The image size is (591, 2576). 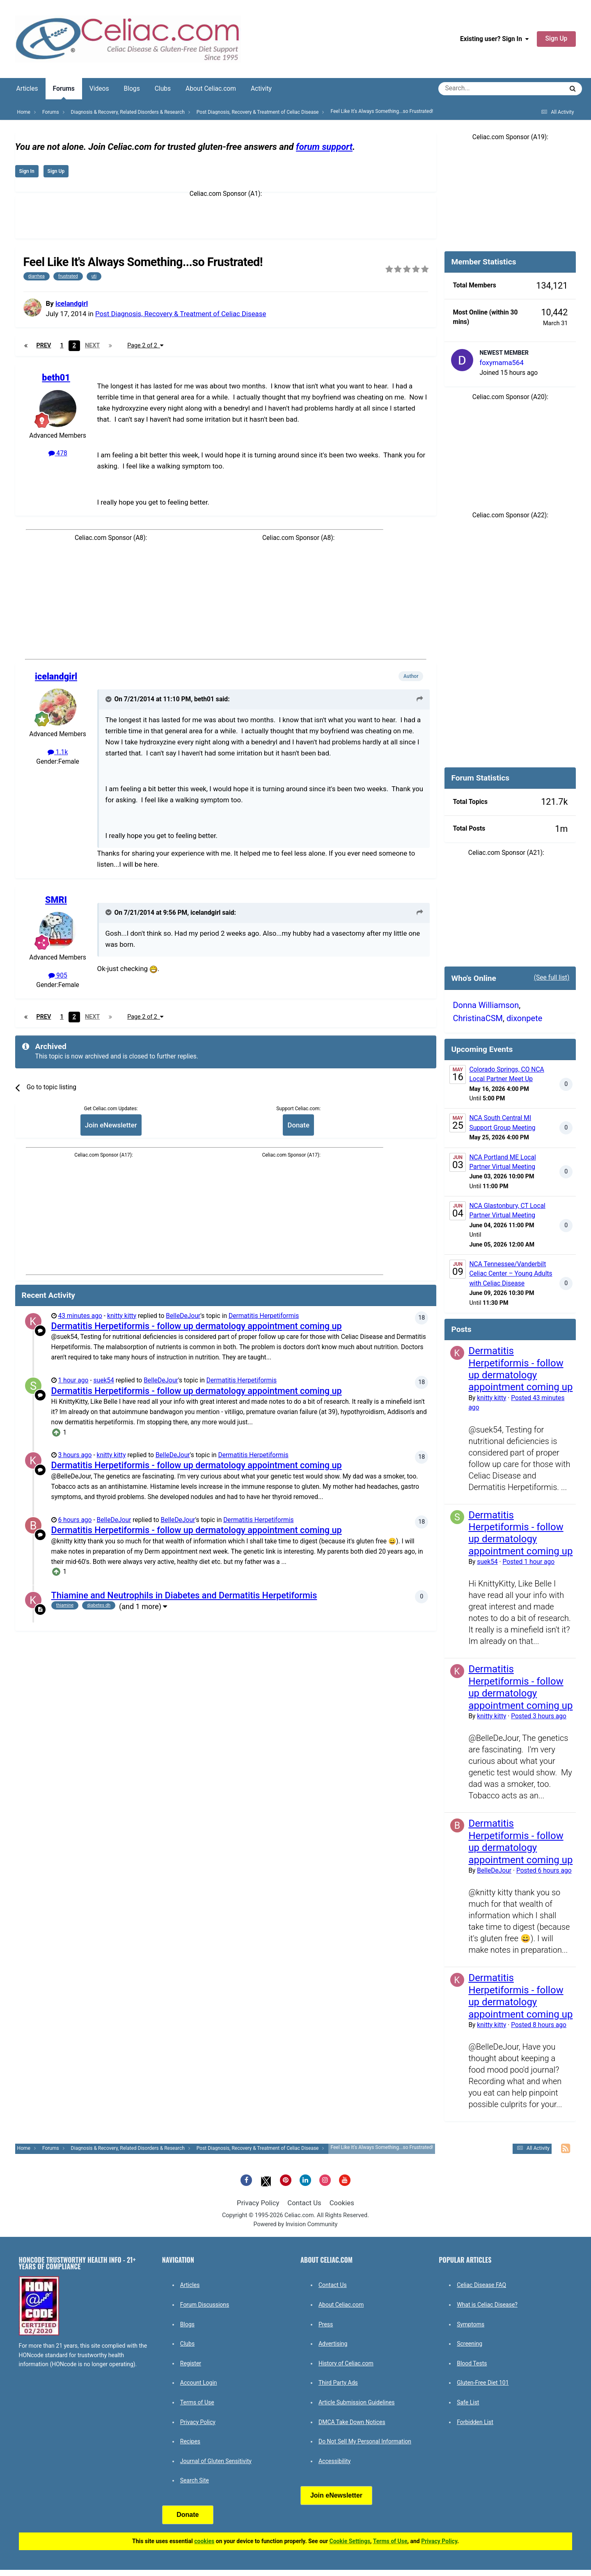 I want to click on Search Site, so click(x=194, y=2480).